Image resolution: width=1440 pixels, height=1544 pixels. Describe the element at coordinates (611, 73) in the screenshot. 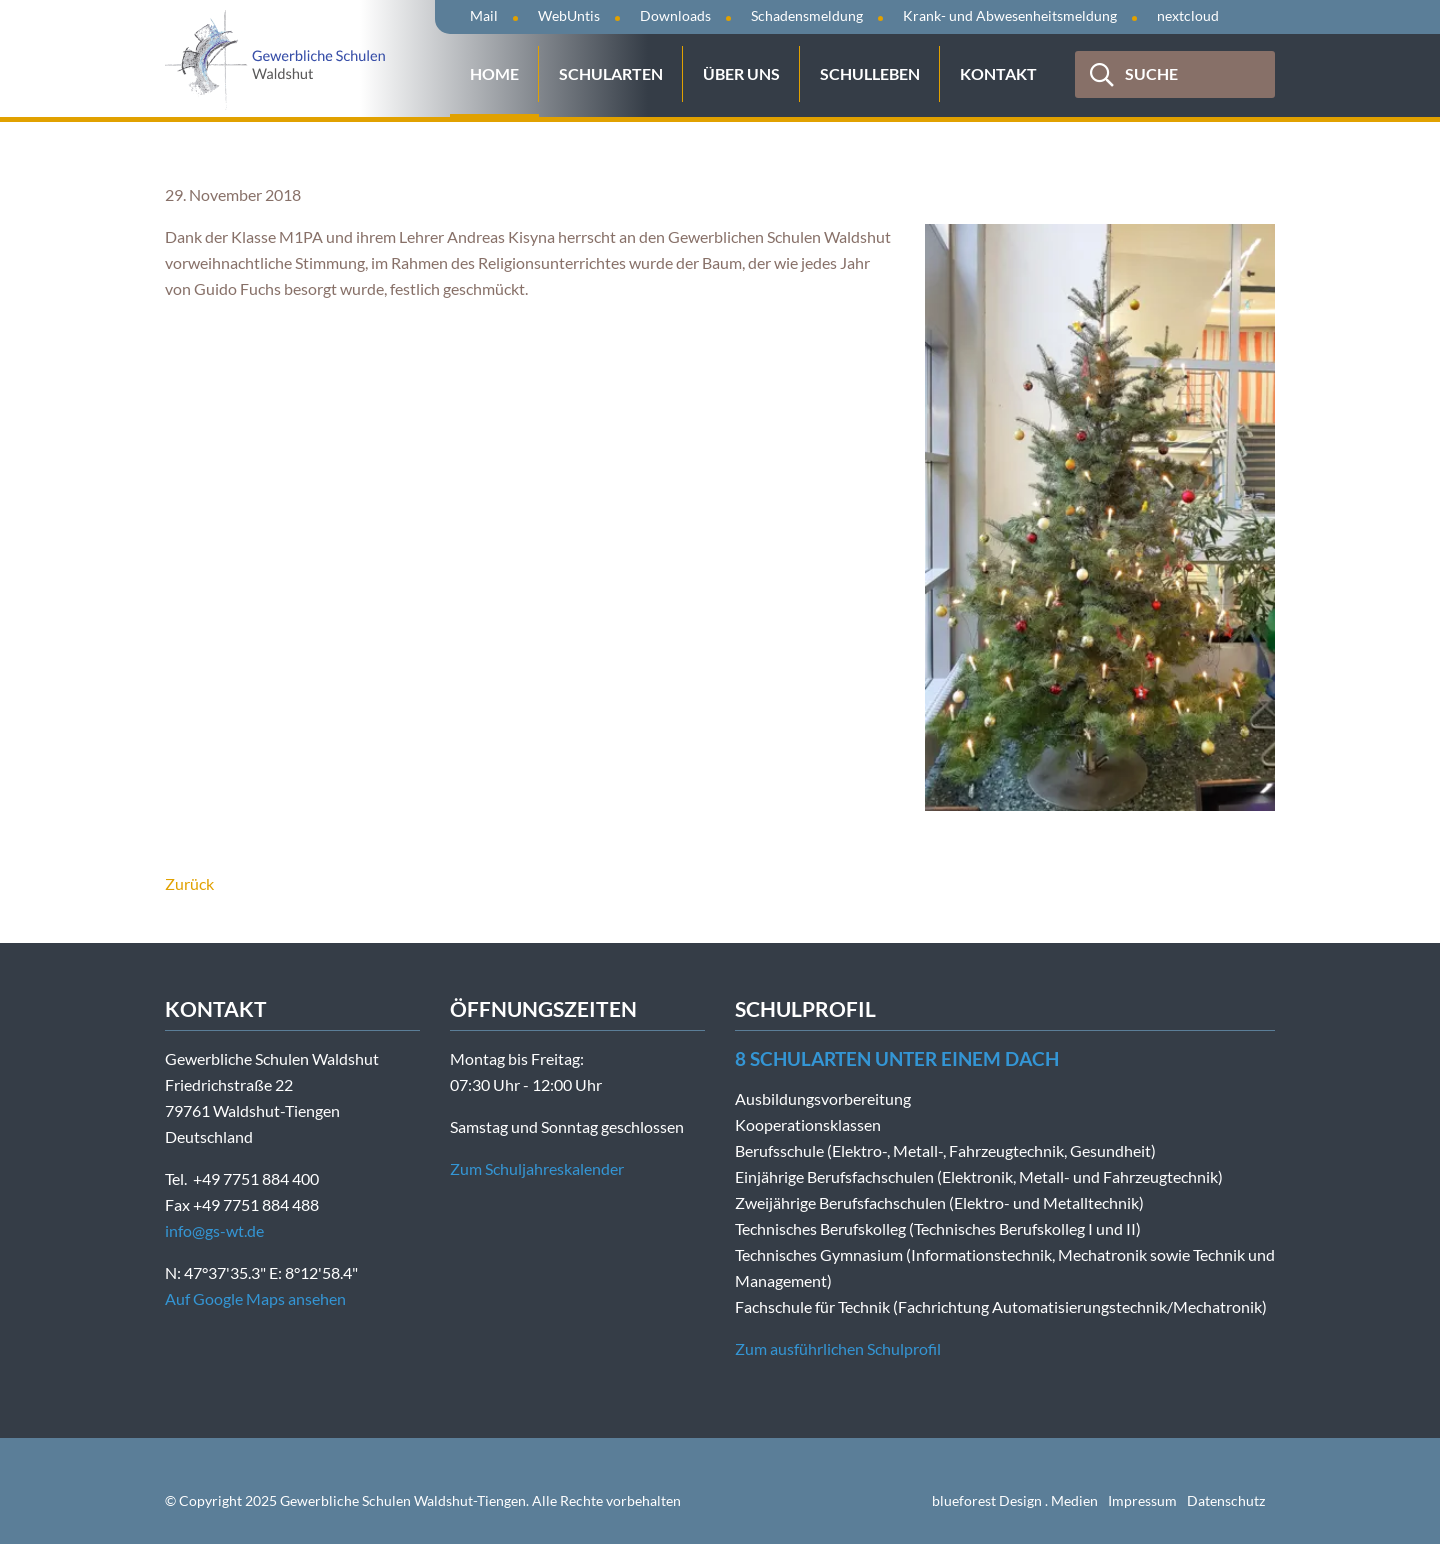

I see `Schularten` at that location.